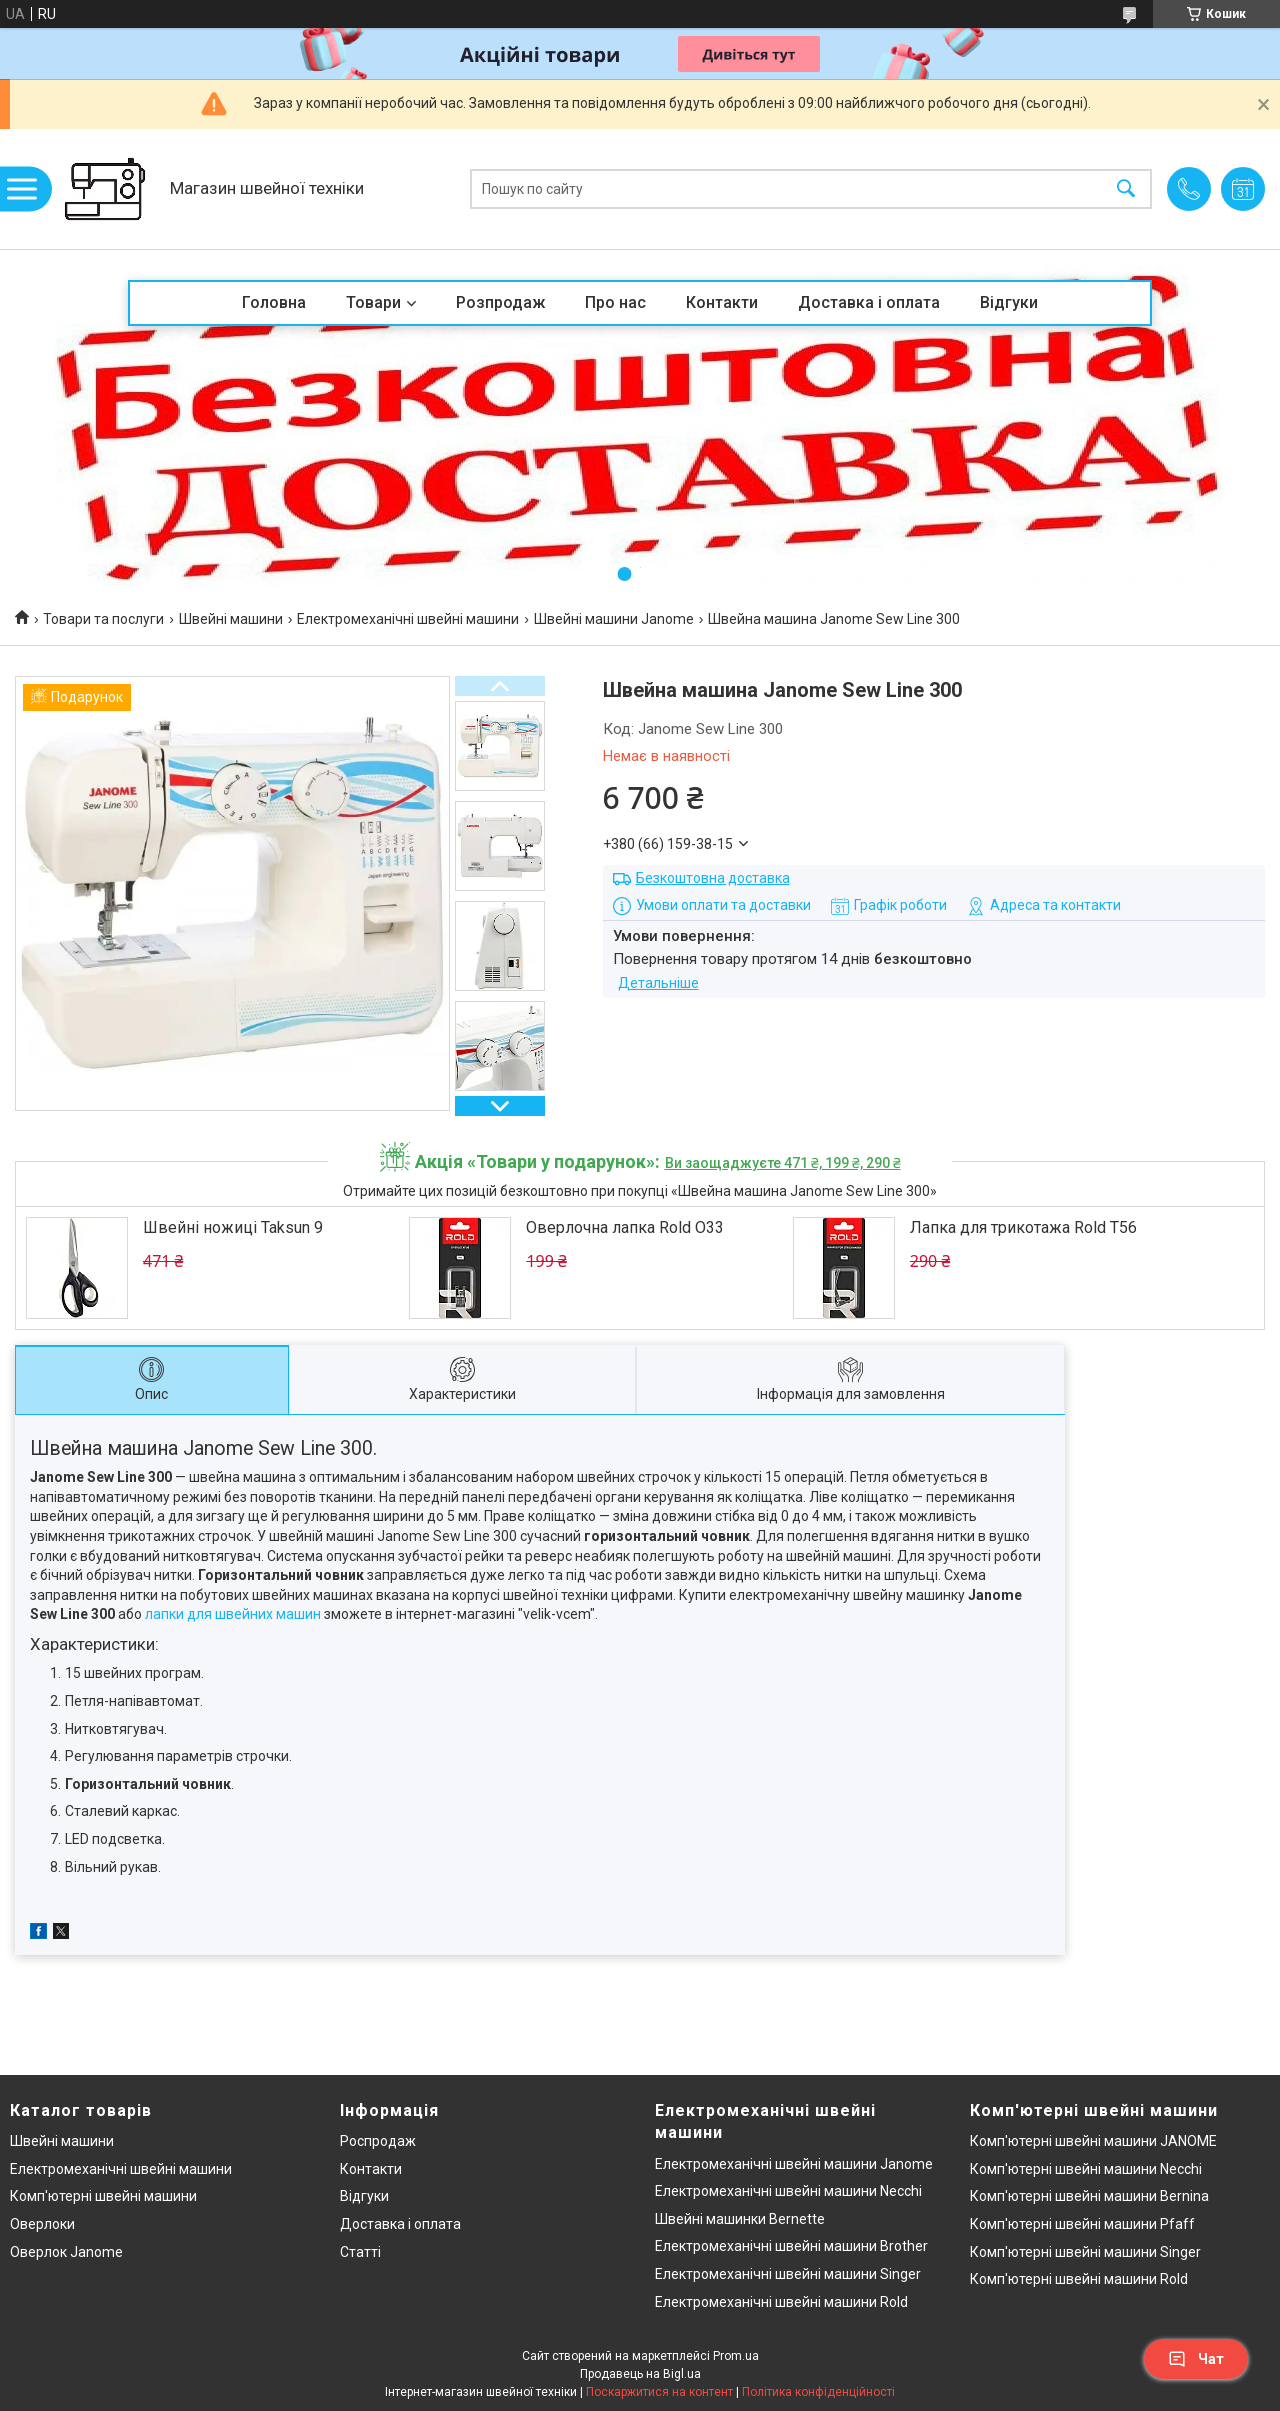 Image resolution: width=1280 pixels, height=2411 pixels. I want to click on Оверлоки, so click(42, 2224).